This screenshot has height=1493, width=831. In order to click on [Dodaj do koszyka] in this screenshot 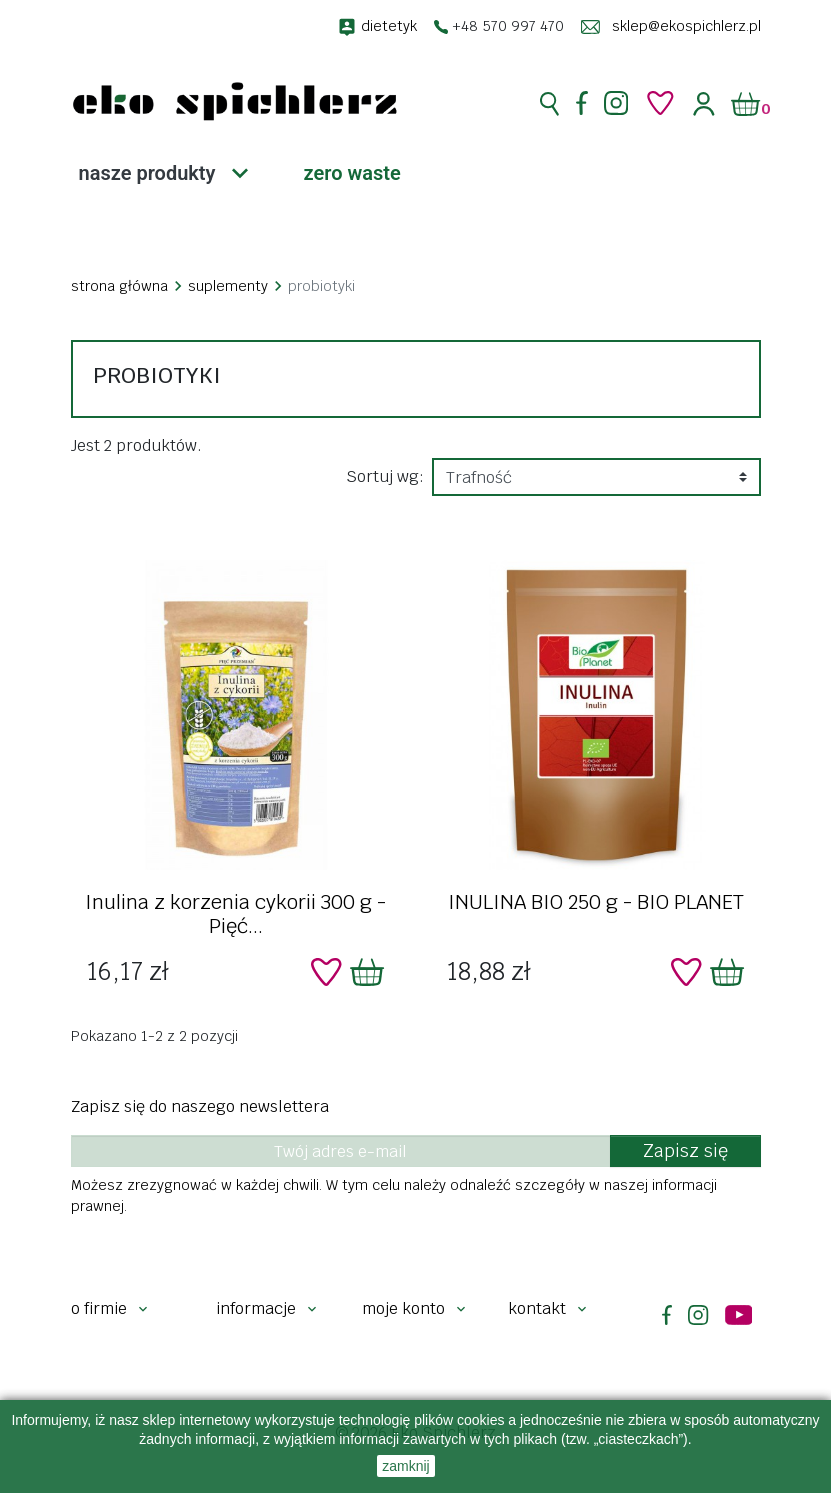, I will do `click(367, 972)`.